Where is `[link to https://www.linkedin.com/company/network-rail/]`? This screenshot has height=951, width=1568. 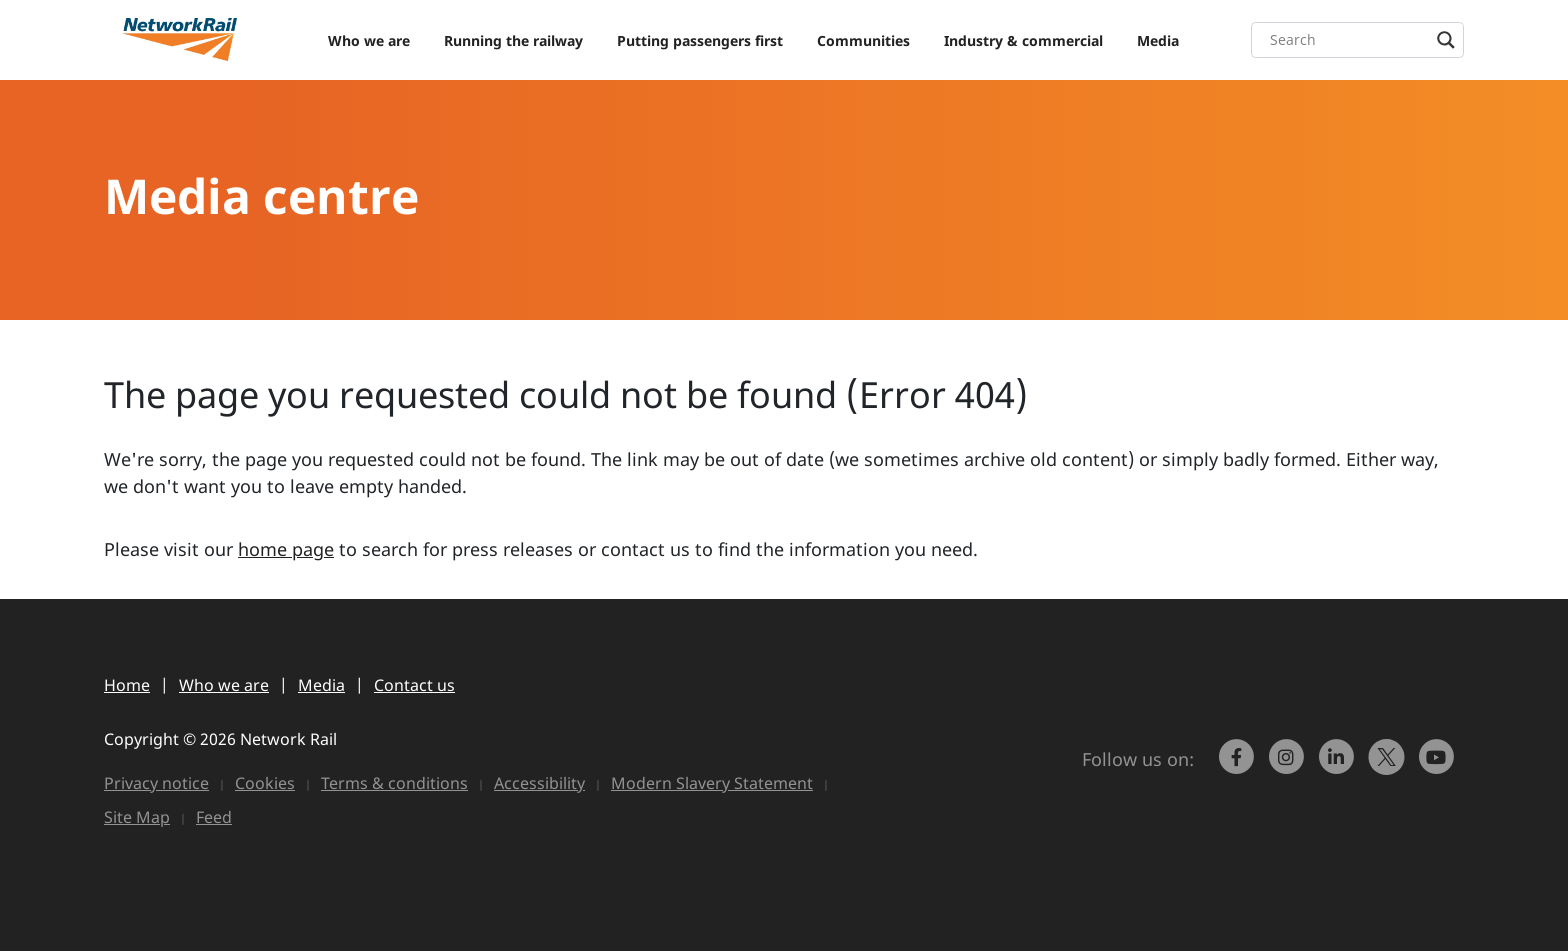
[link to https://www.linkedin.com/company/network-rail/] is located at coordinates (1339, 766).